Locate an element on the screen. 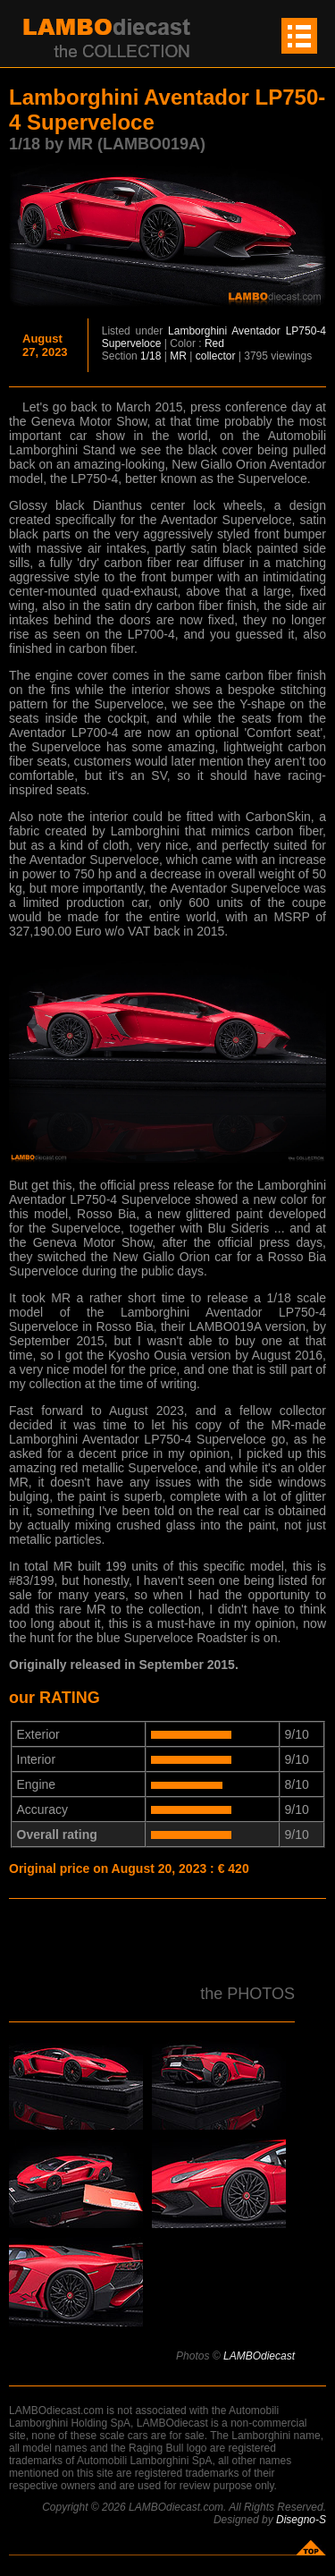 The height and width of the screenshot is (2576, 335). MR is located at coordinates (178, 356).